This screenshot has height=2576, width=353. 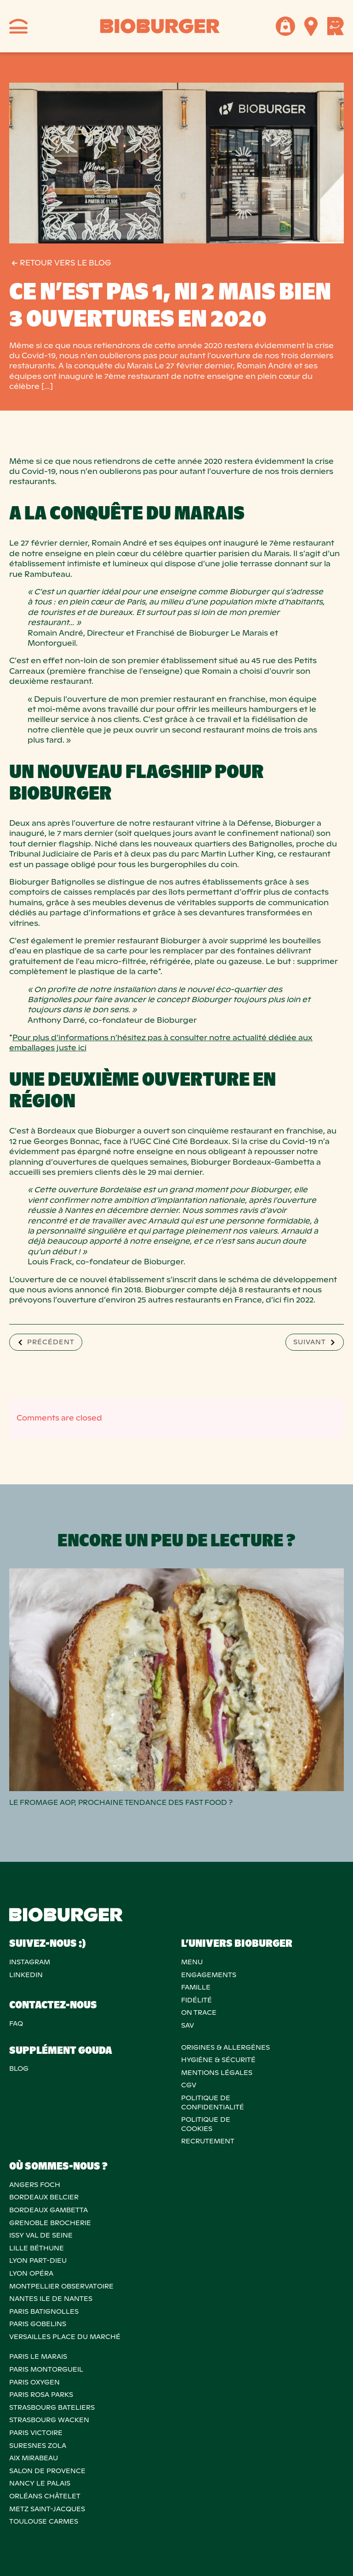 What do you see at coordinates (47, 2509) in the screenshot?
I see `METZ SAINT-JACQUES` at bounding box center [47, 2509].